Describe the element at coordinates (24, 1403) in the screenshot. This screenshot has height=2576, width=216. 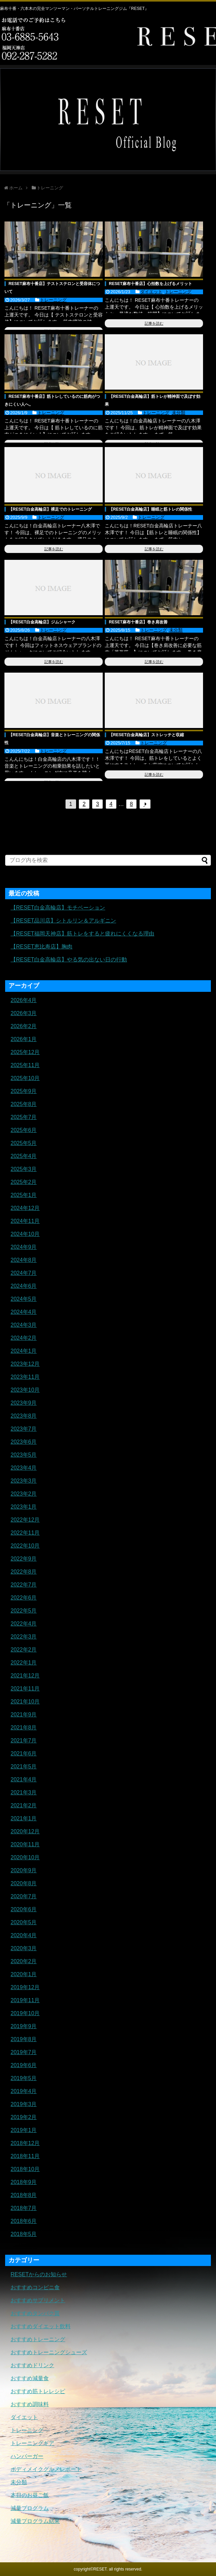
I see `2023年9月` at that location.